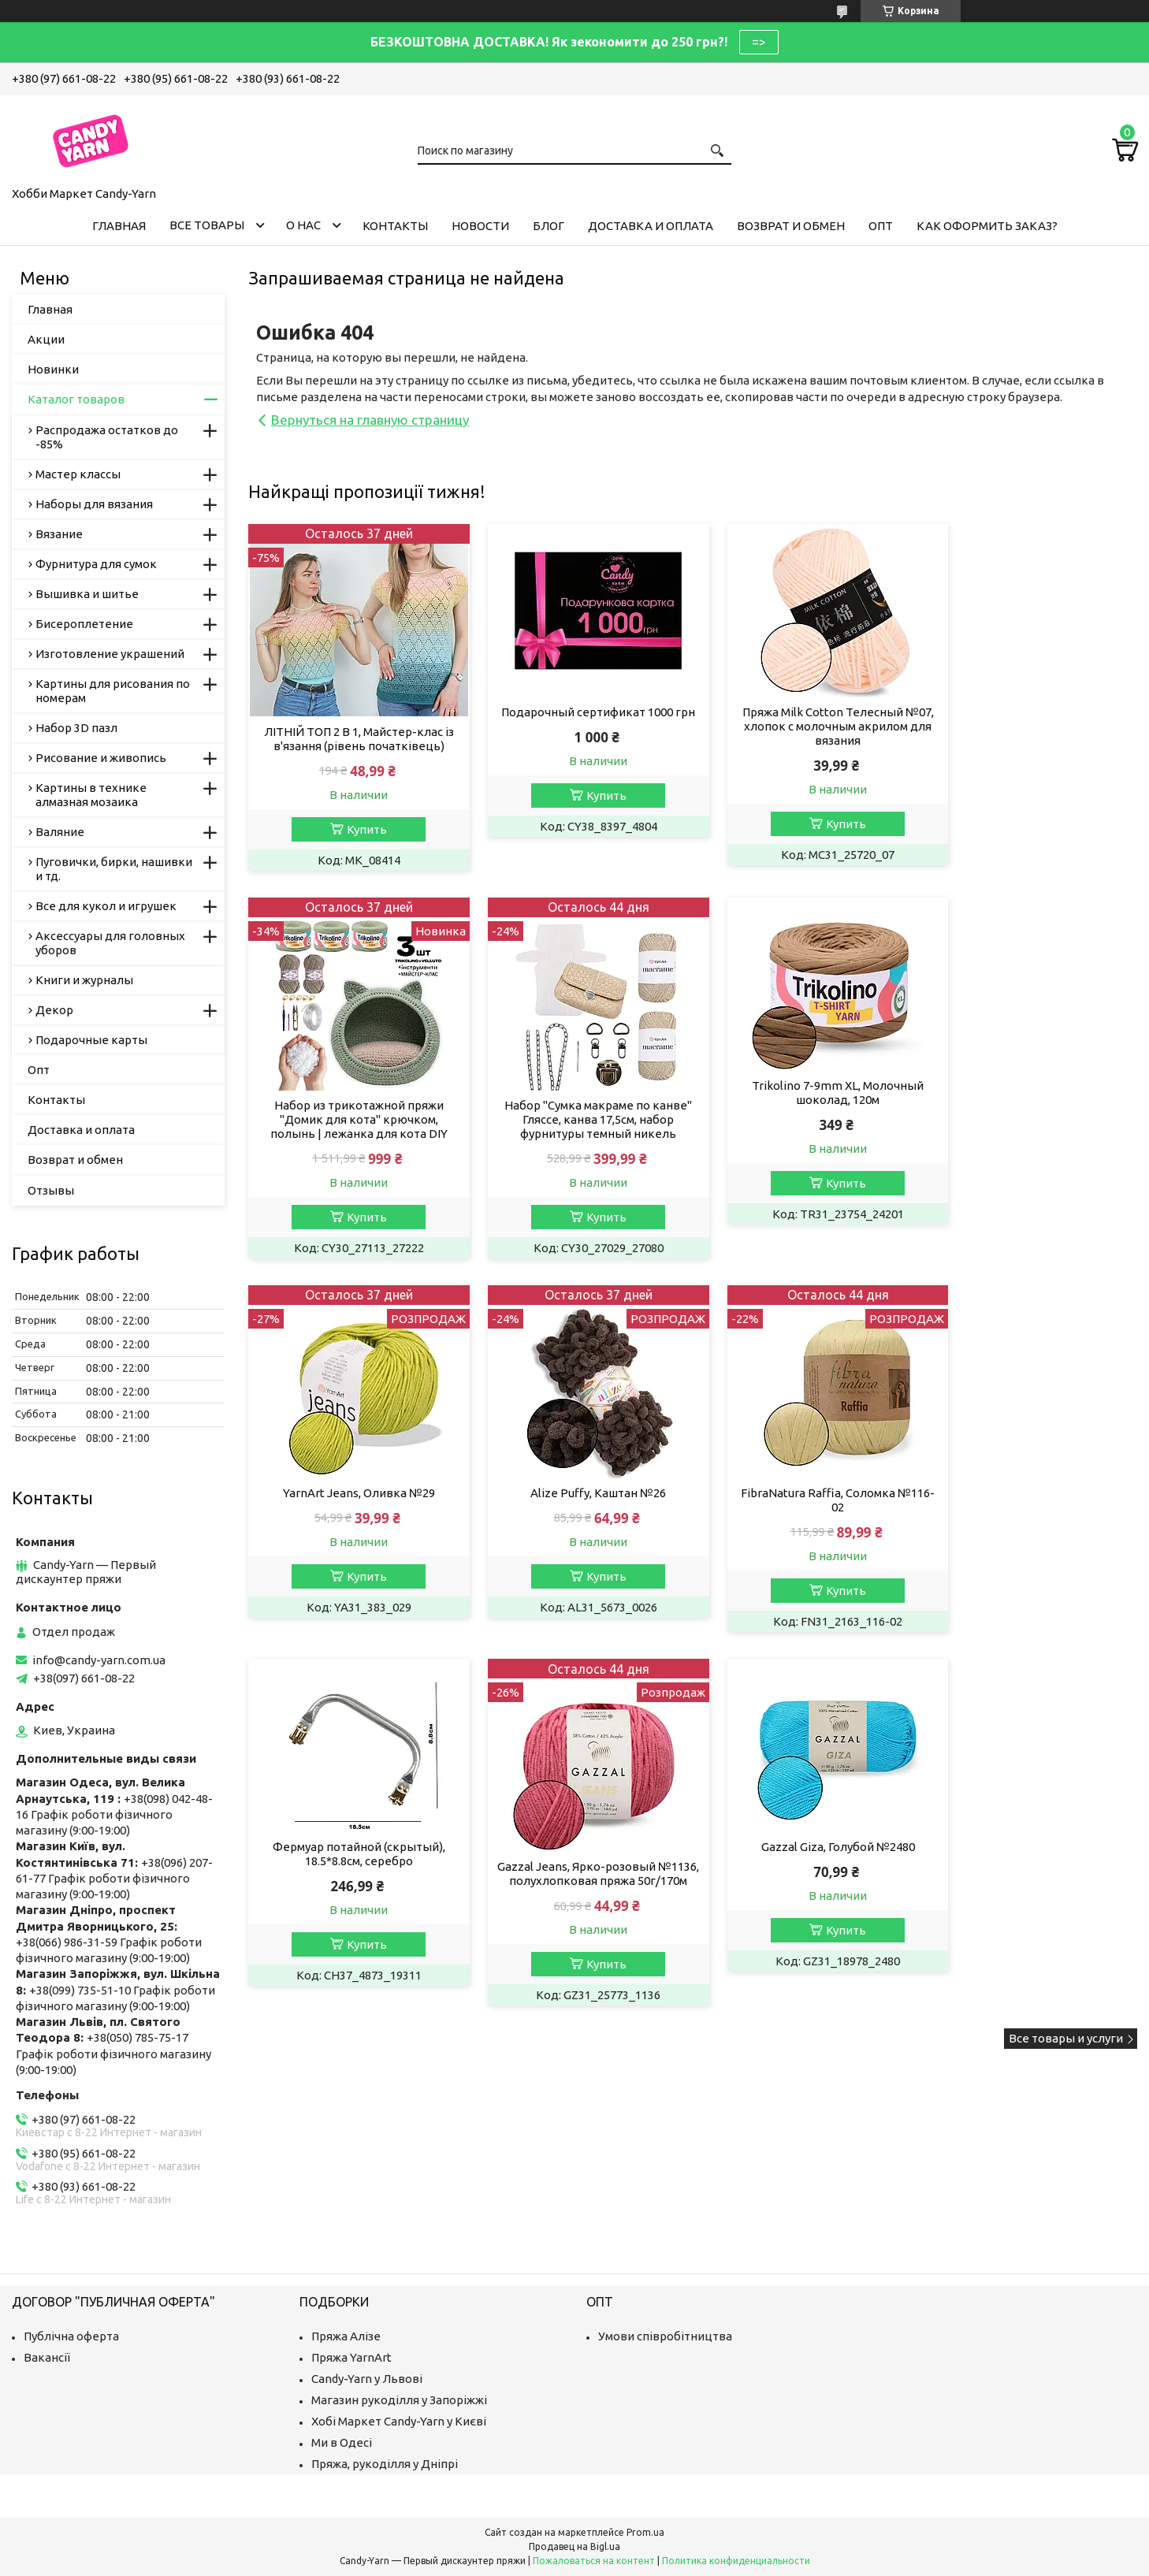 This screenshot has width=1149, height=2576. What do you see at coordinates (579, 719) in the screenshot?
I see `Подарочный сертификат 1000 грн` at bounding box center [579, 719].